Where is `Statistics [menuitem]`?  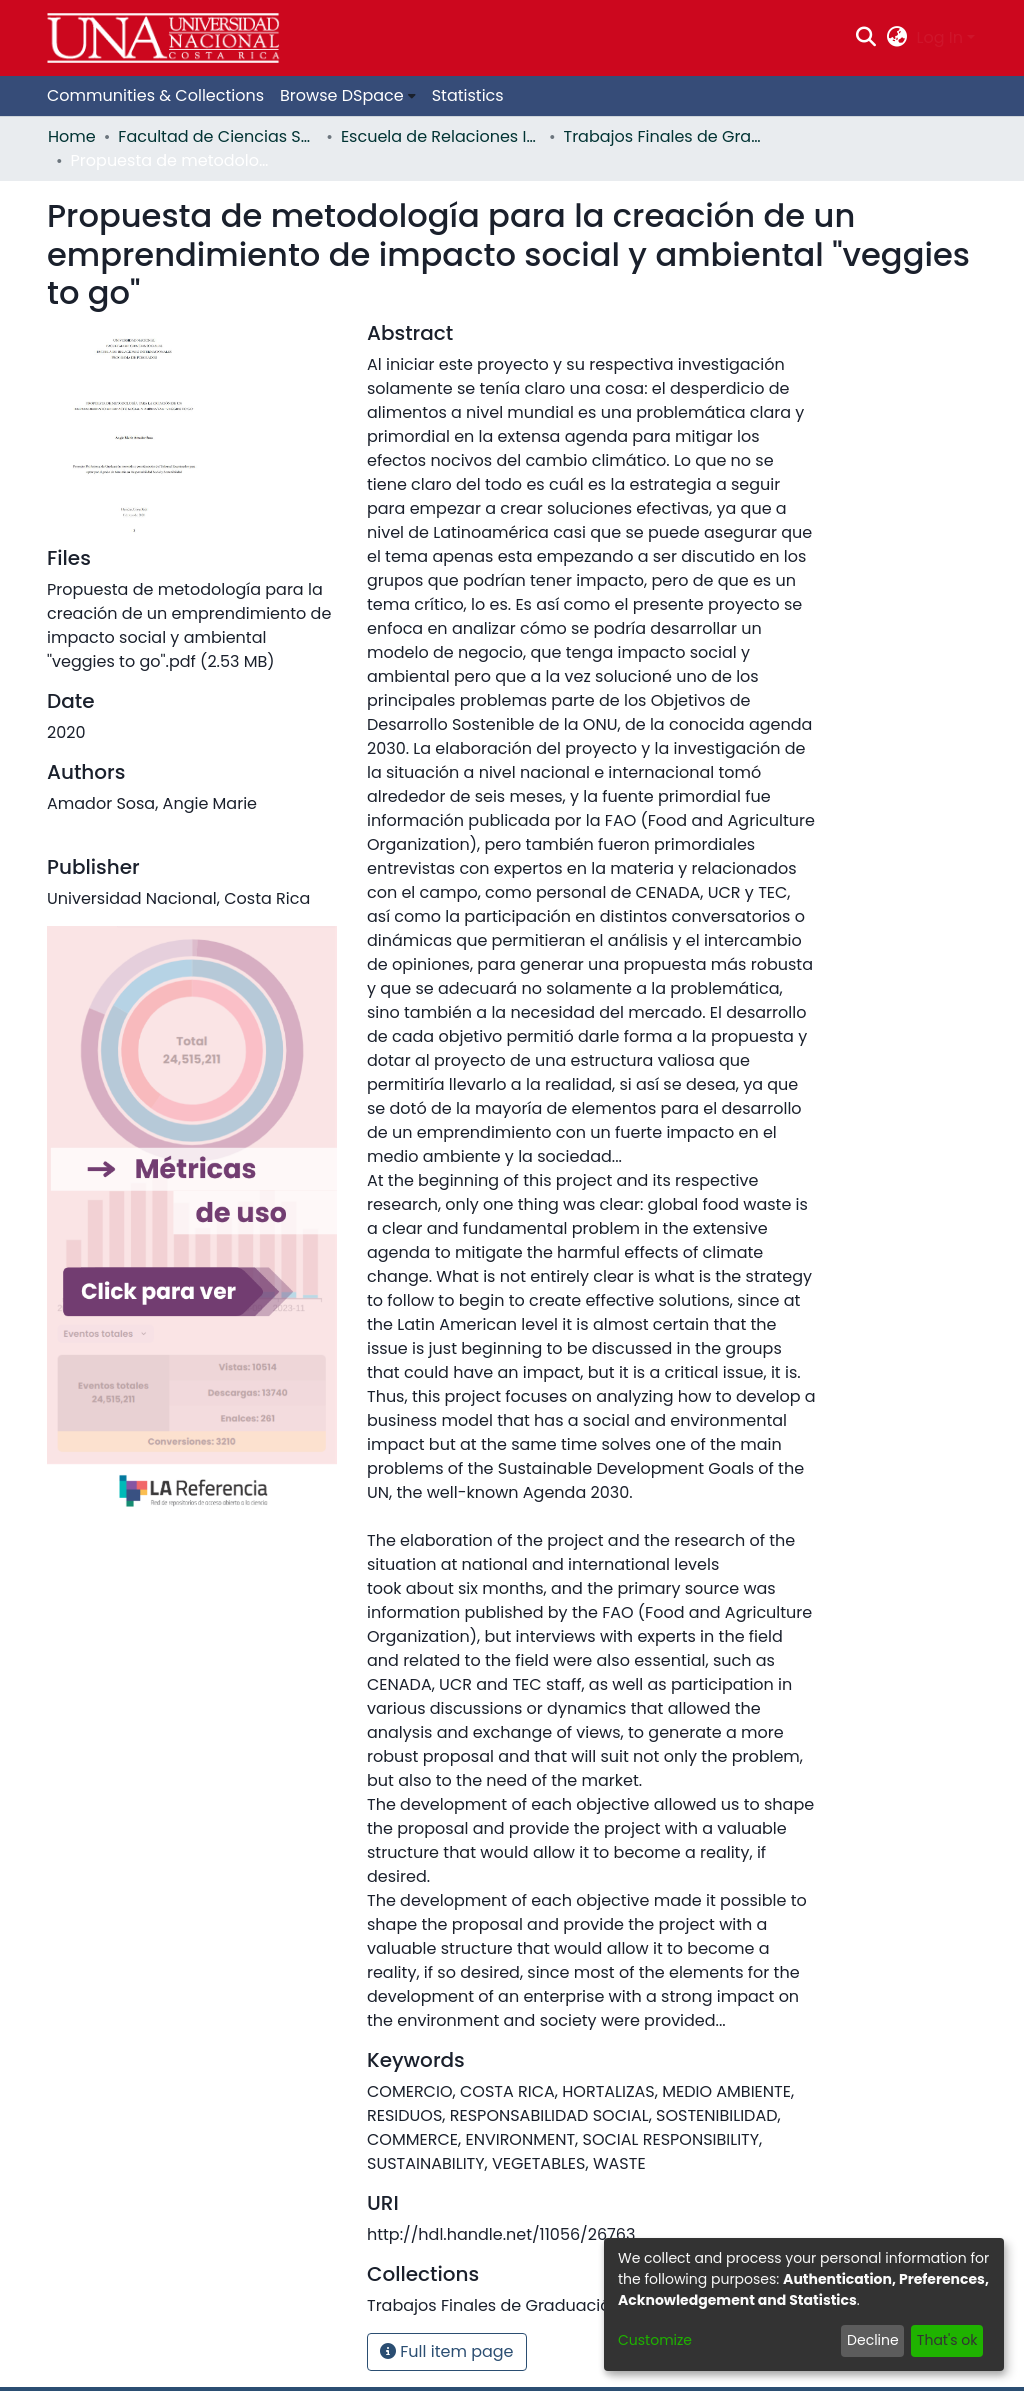
Statistics [menuitem] is located at coordinates (468, 95).